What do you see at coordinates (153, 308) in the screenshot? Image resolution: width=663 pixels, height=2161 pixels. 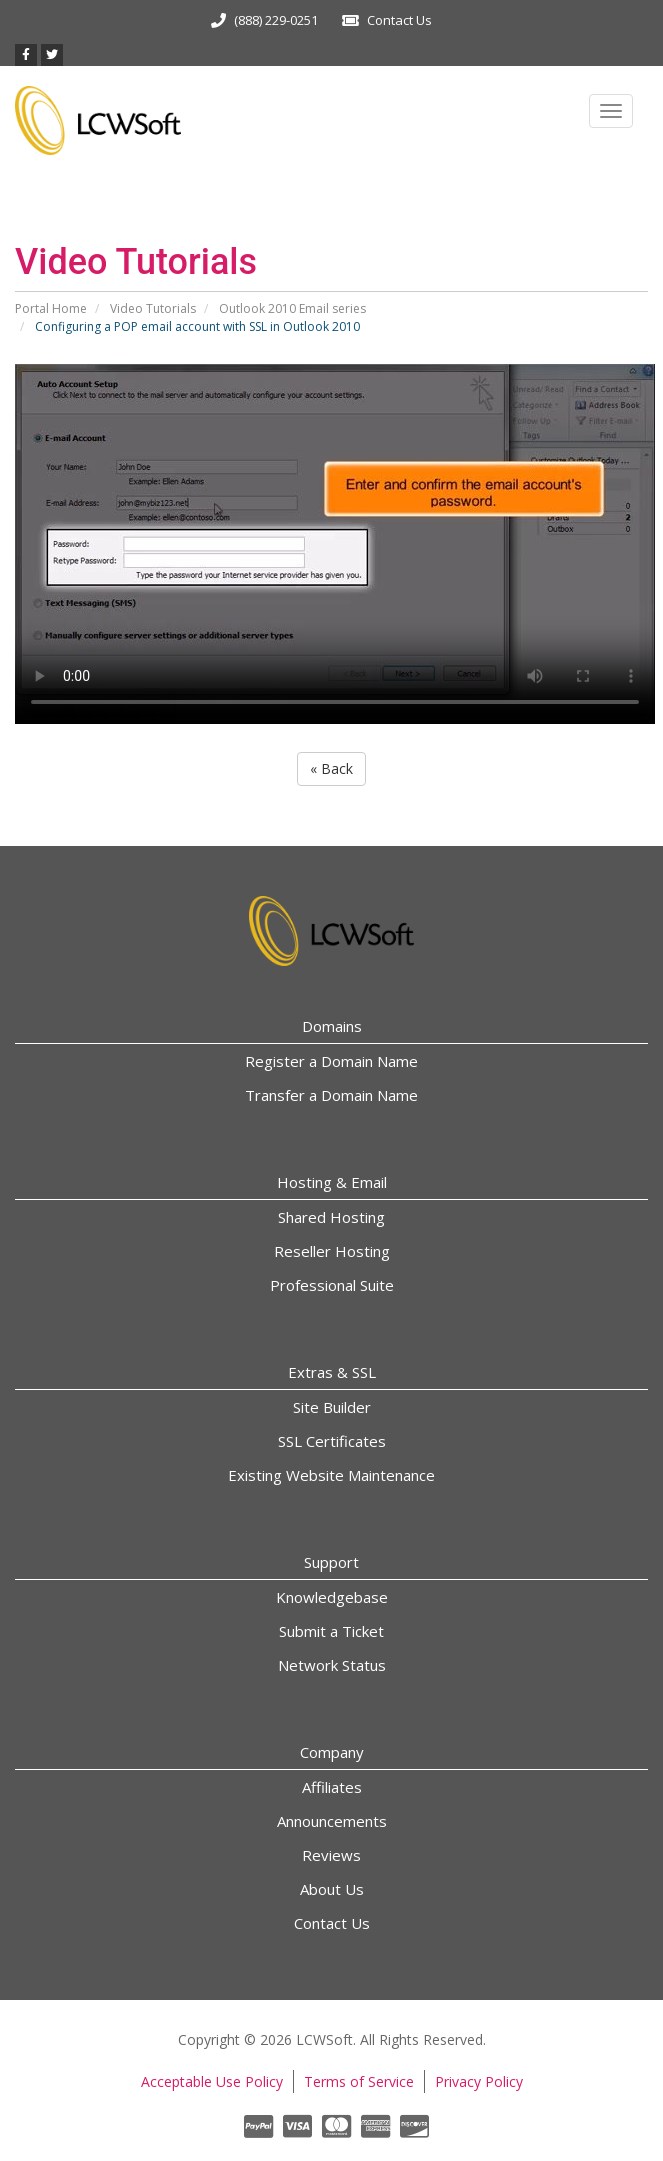 I see `Video Tutorials` at bounding box center [153, 308].